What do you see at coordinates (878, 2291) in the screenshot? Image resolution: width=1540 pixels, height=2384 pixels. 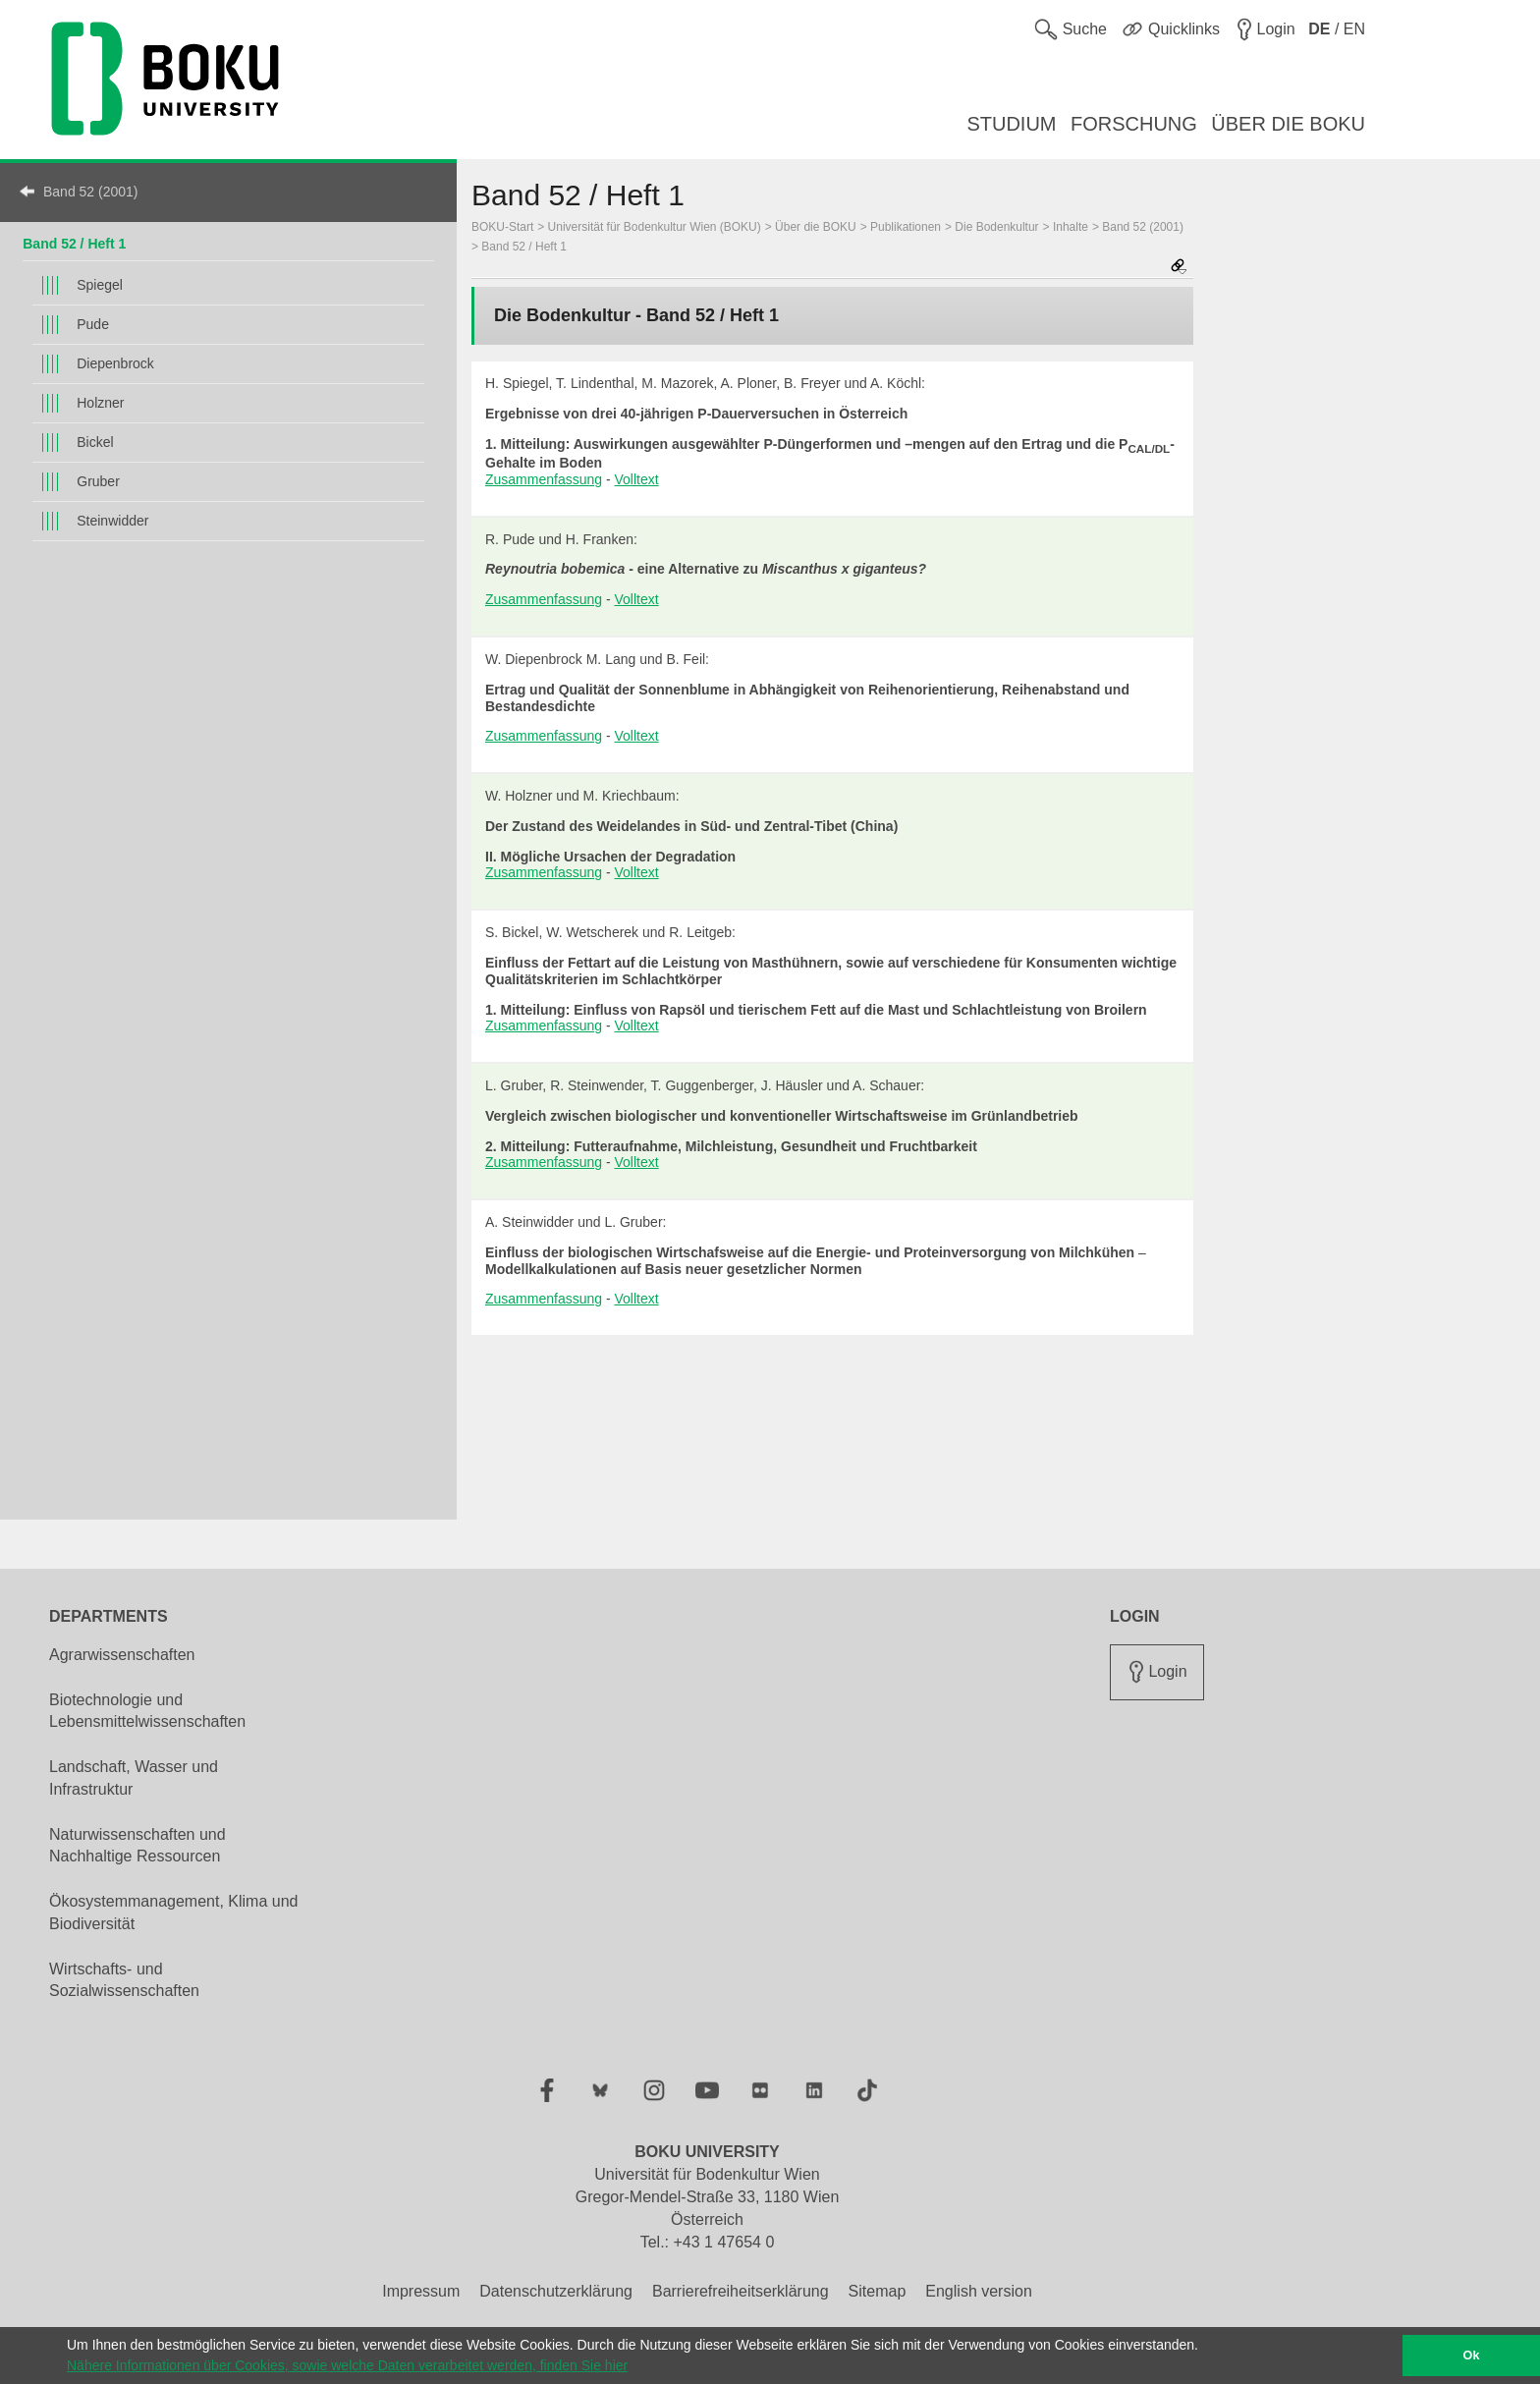 I see `Sitemap` at bounding box center [878, 2291].